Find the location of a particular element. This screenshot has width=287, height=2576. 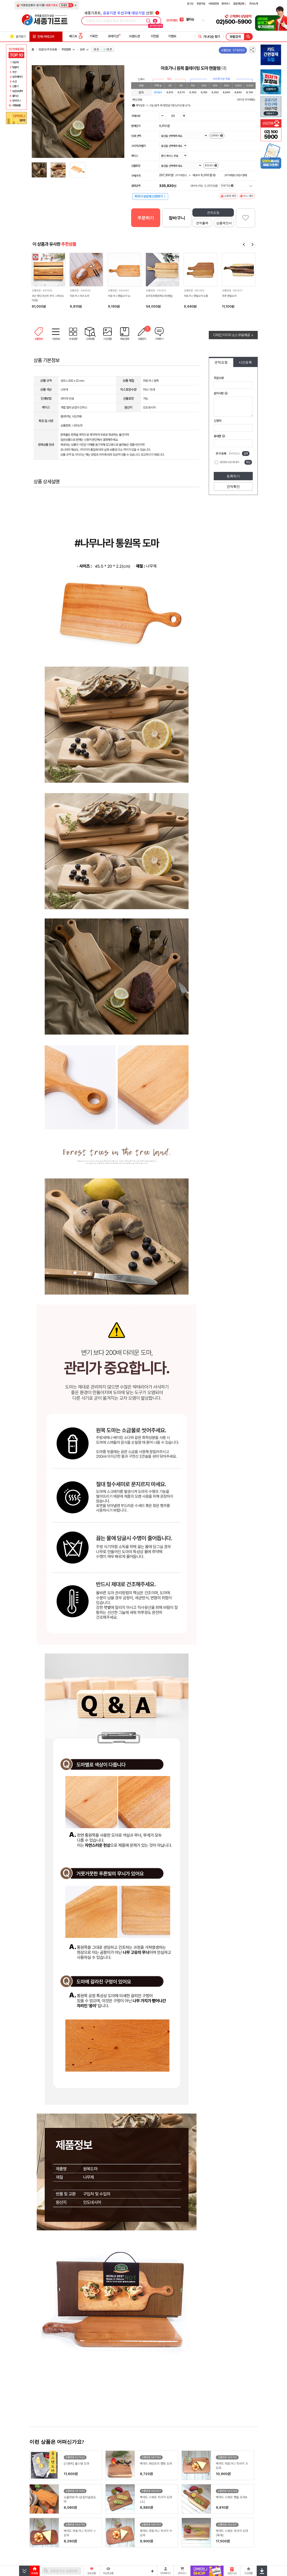

기획전 is located at coordinates (93, 36).